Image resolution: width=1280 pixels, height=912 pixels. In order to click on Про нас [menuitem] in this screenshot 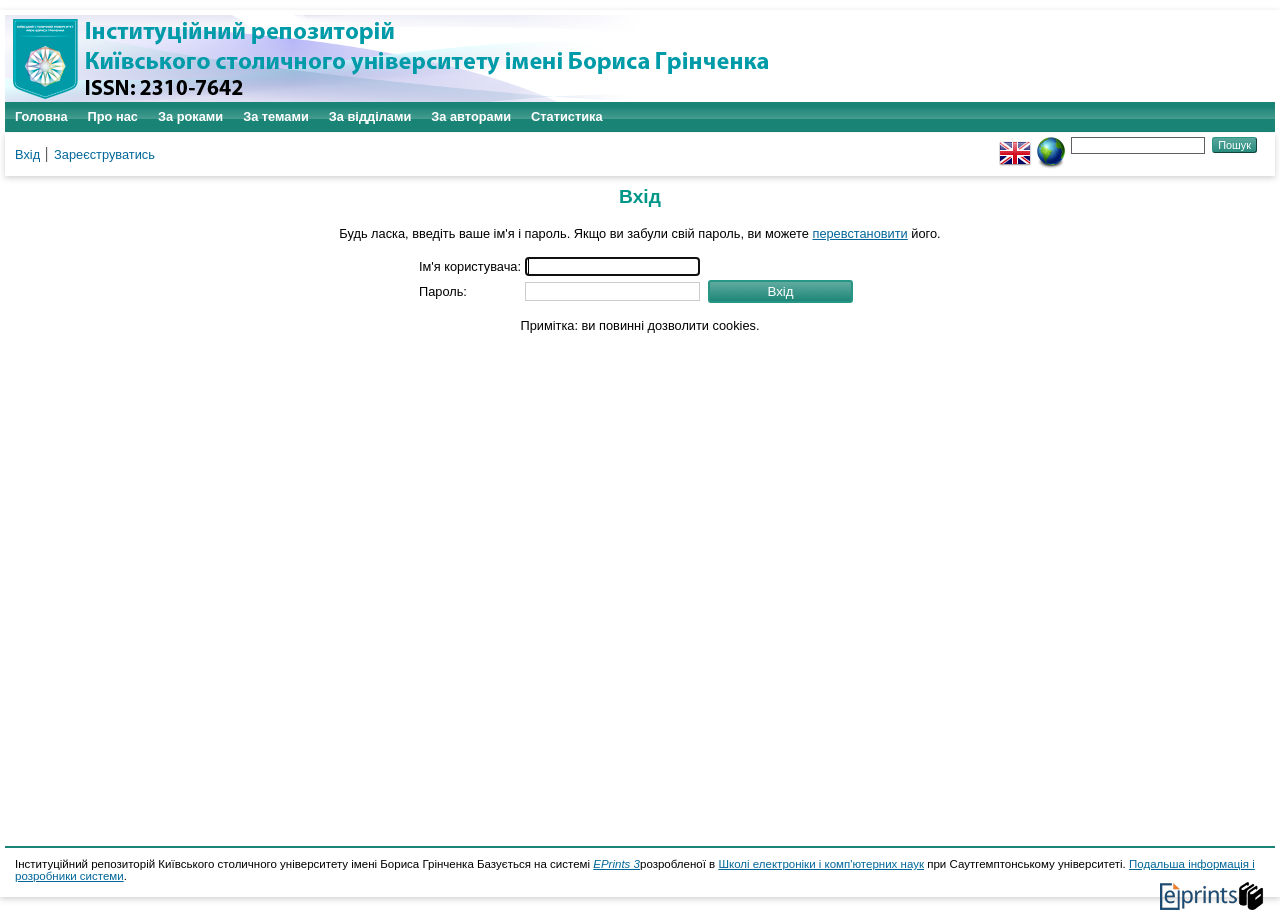, I will do `click(113, 116)`.